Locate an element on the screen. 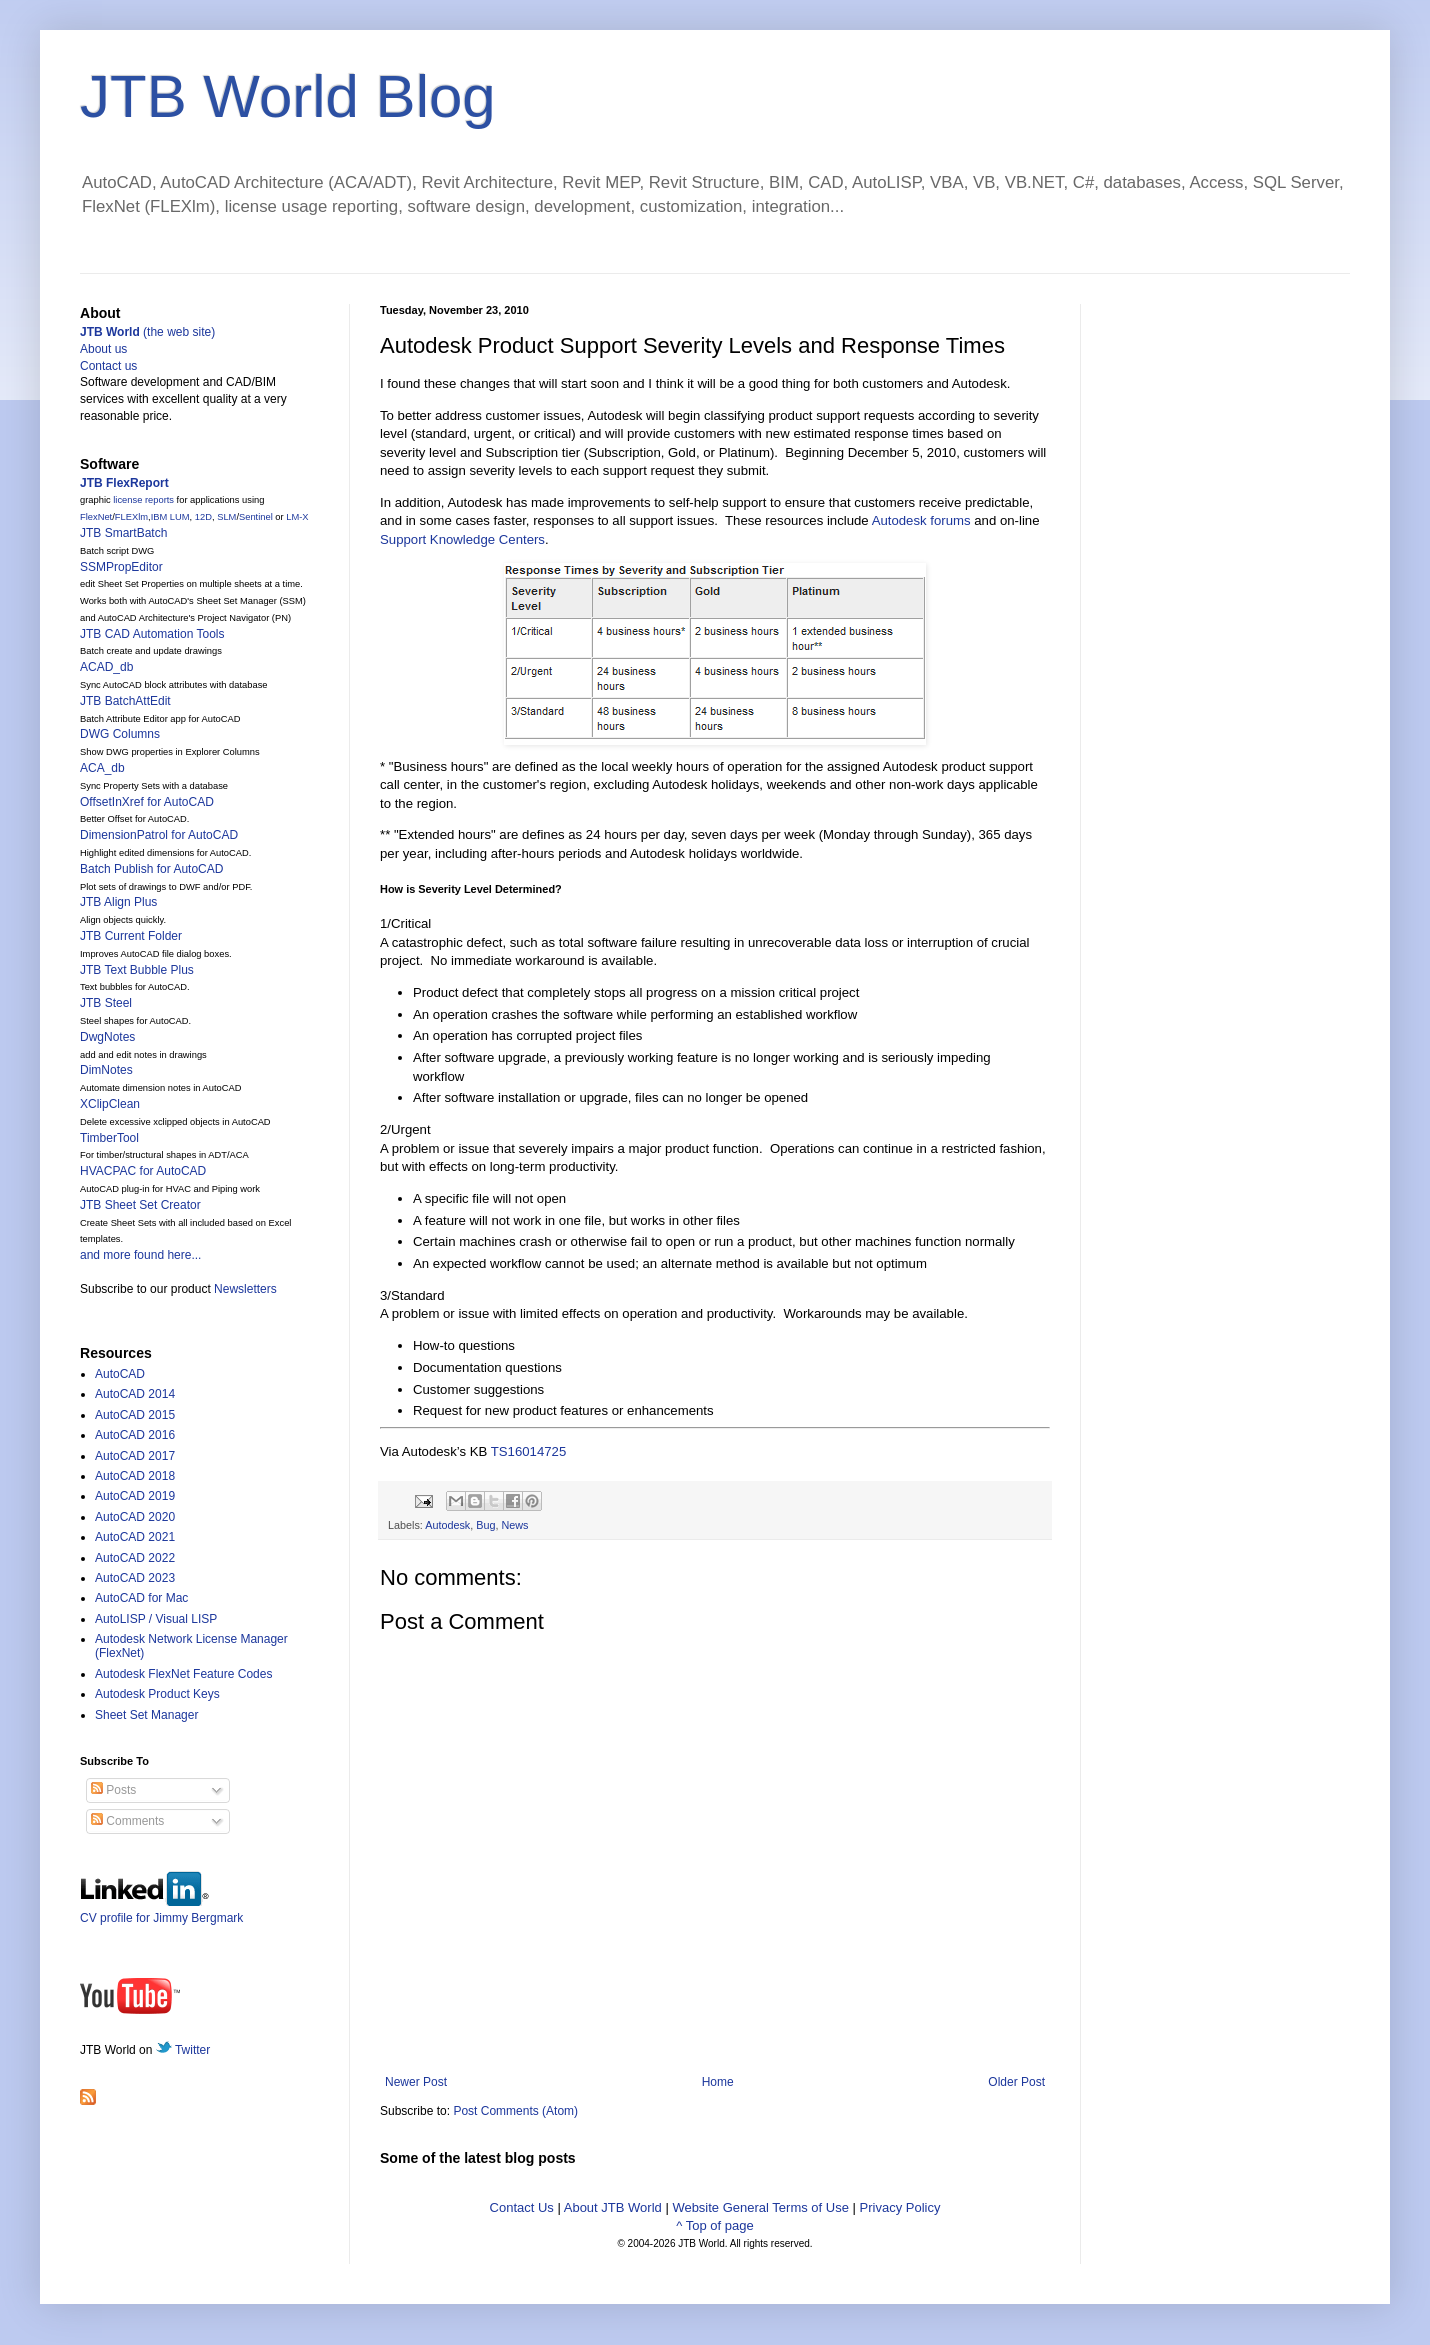 The image size is (1430, 2345). DimNotes is located at coordinates (106, 1070).